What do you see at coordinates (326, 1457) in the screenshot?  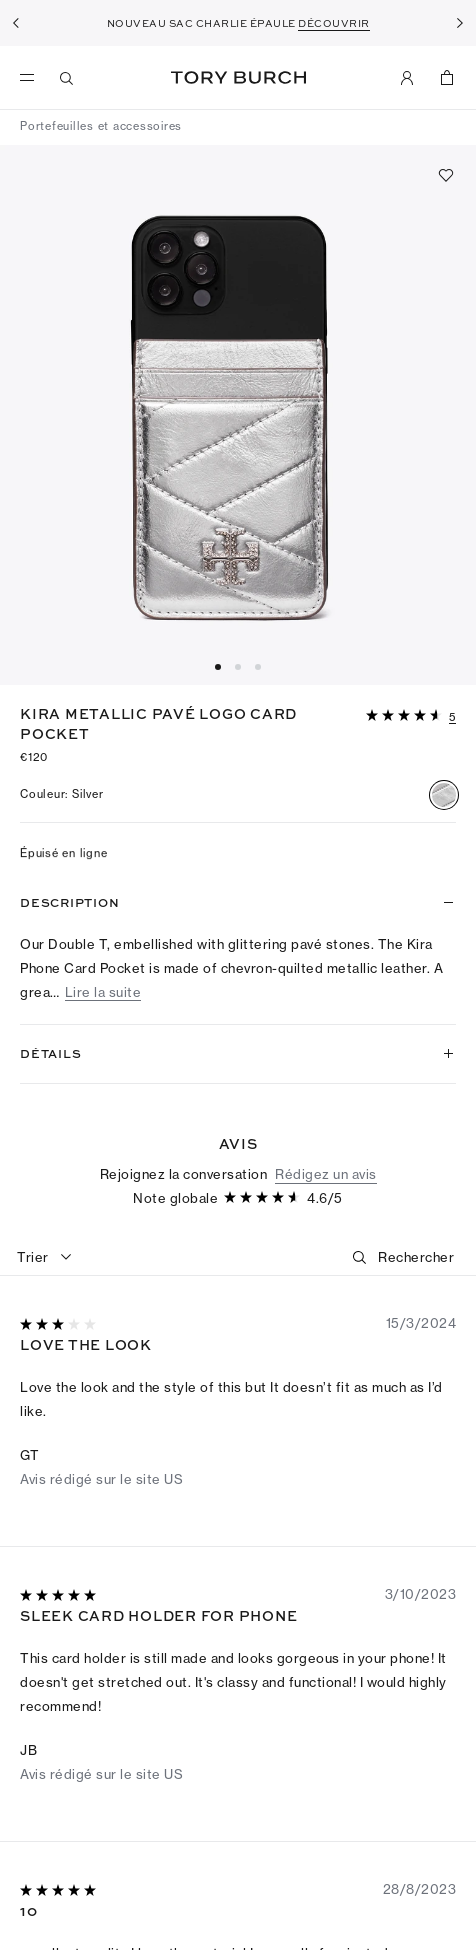 I see `Rédigez un avis` at bounding box center [326, 1457].